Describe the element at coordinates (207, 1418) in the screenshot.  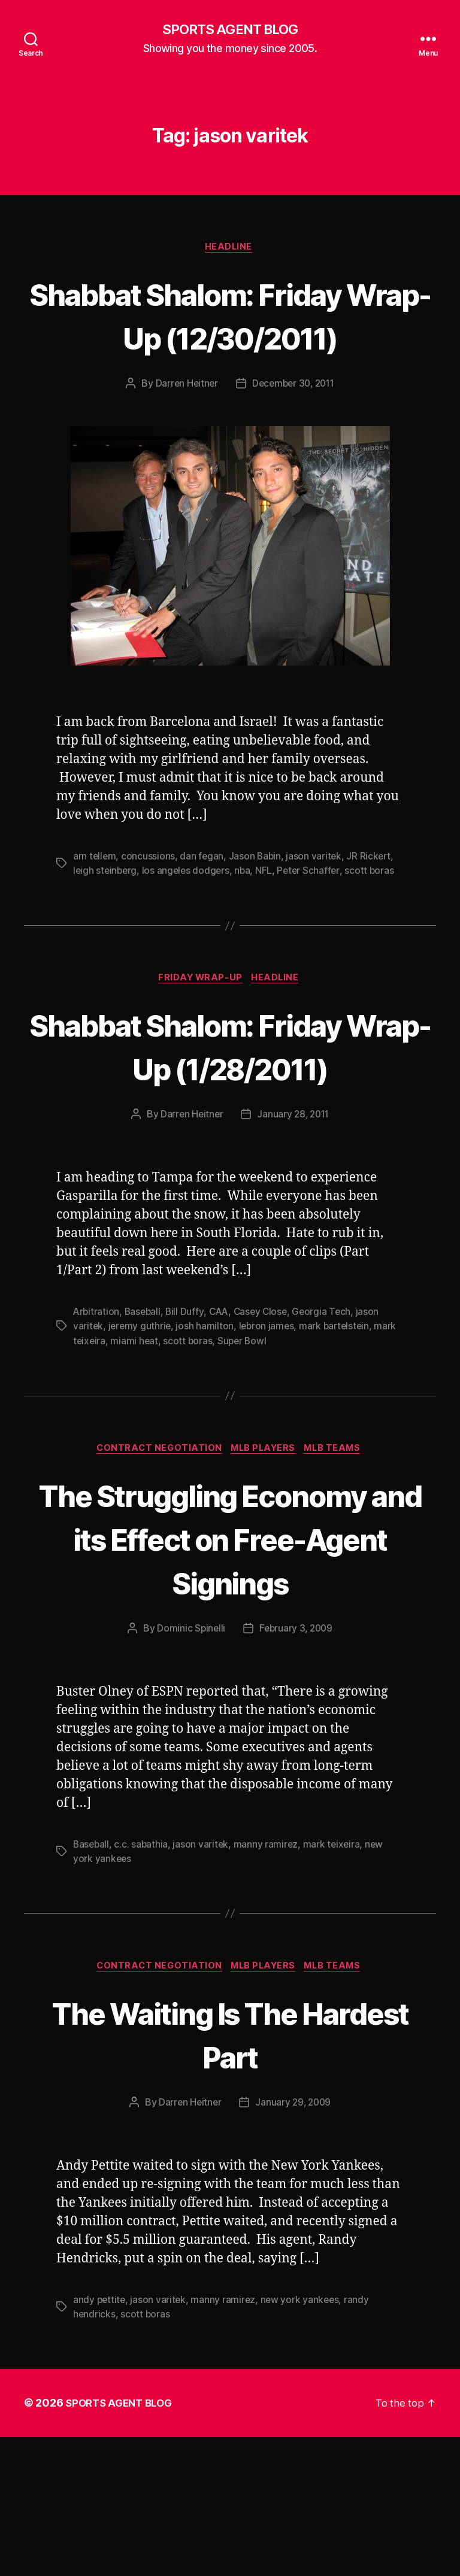
I see `josh hamilton` at that location.